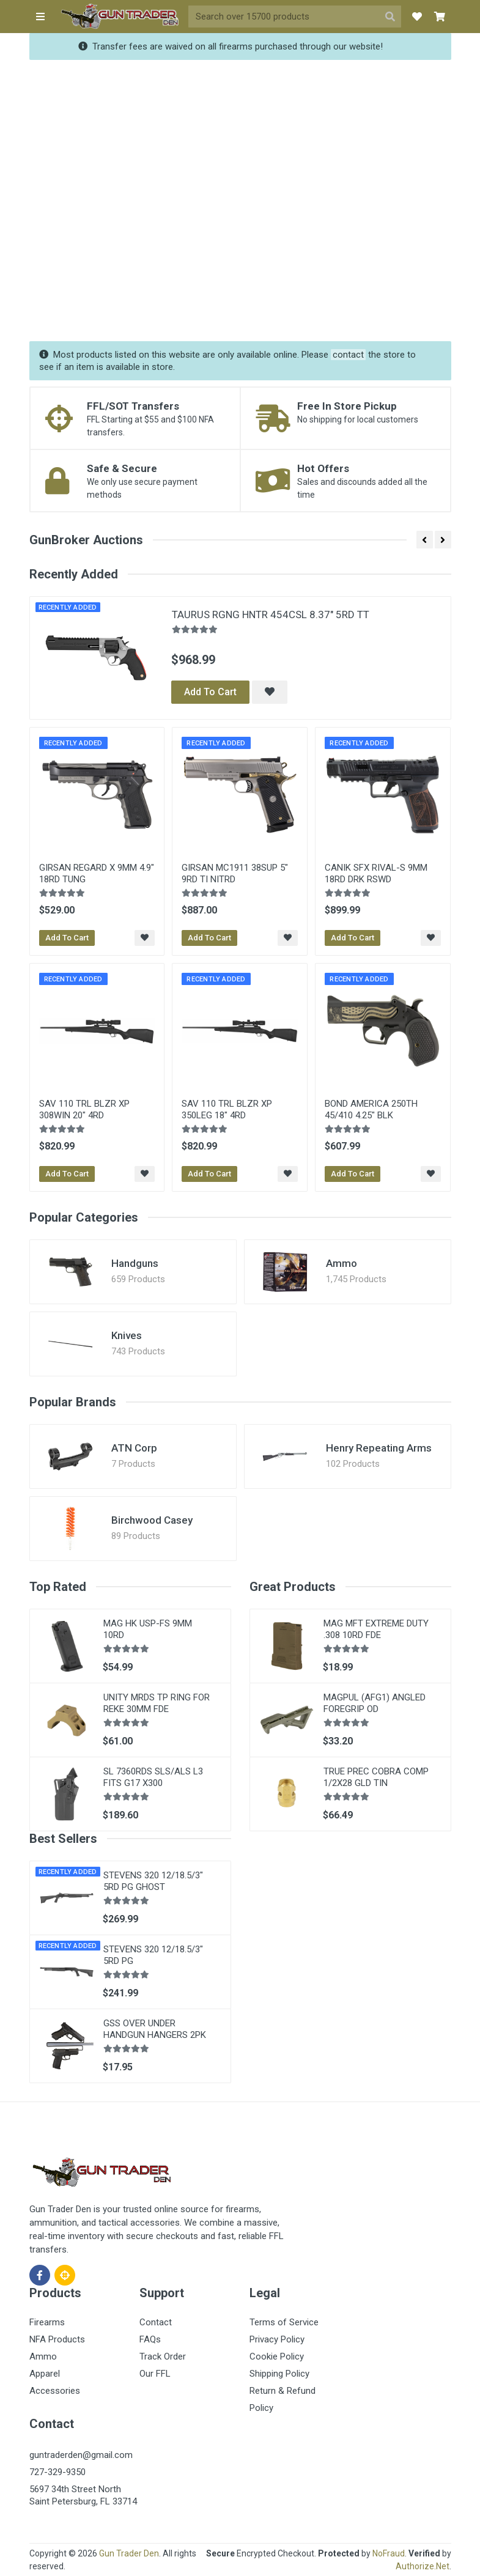  I want to click on BOND AMERICA 250TH 45/410 4.25" BLK, so click(371, 1109).